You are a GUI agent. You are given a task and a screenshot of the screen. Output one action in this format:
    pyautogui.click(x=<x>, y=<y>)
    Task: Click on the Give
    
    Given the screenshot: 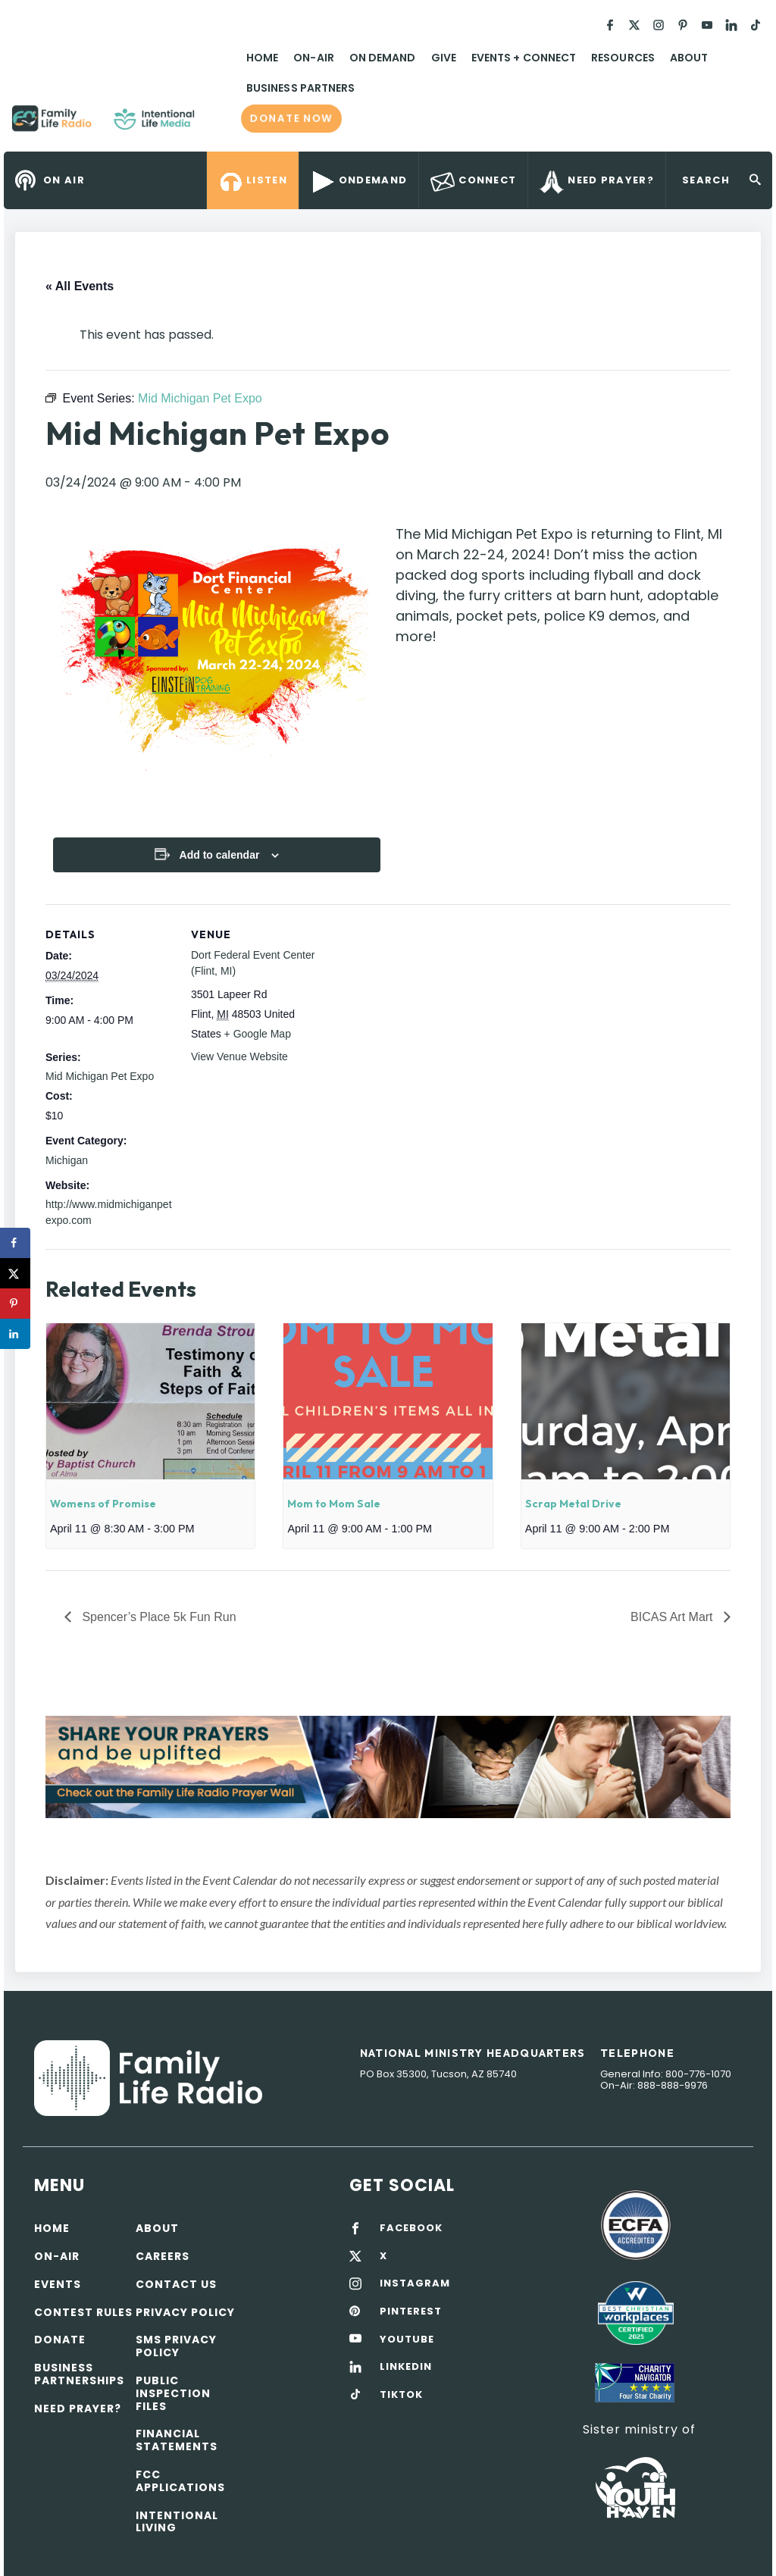 What is the action you would take?
    pyautogui.click(x=443, y=57)
    